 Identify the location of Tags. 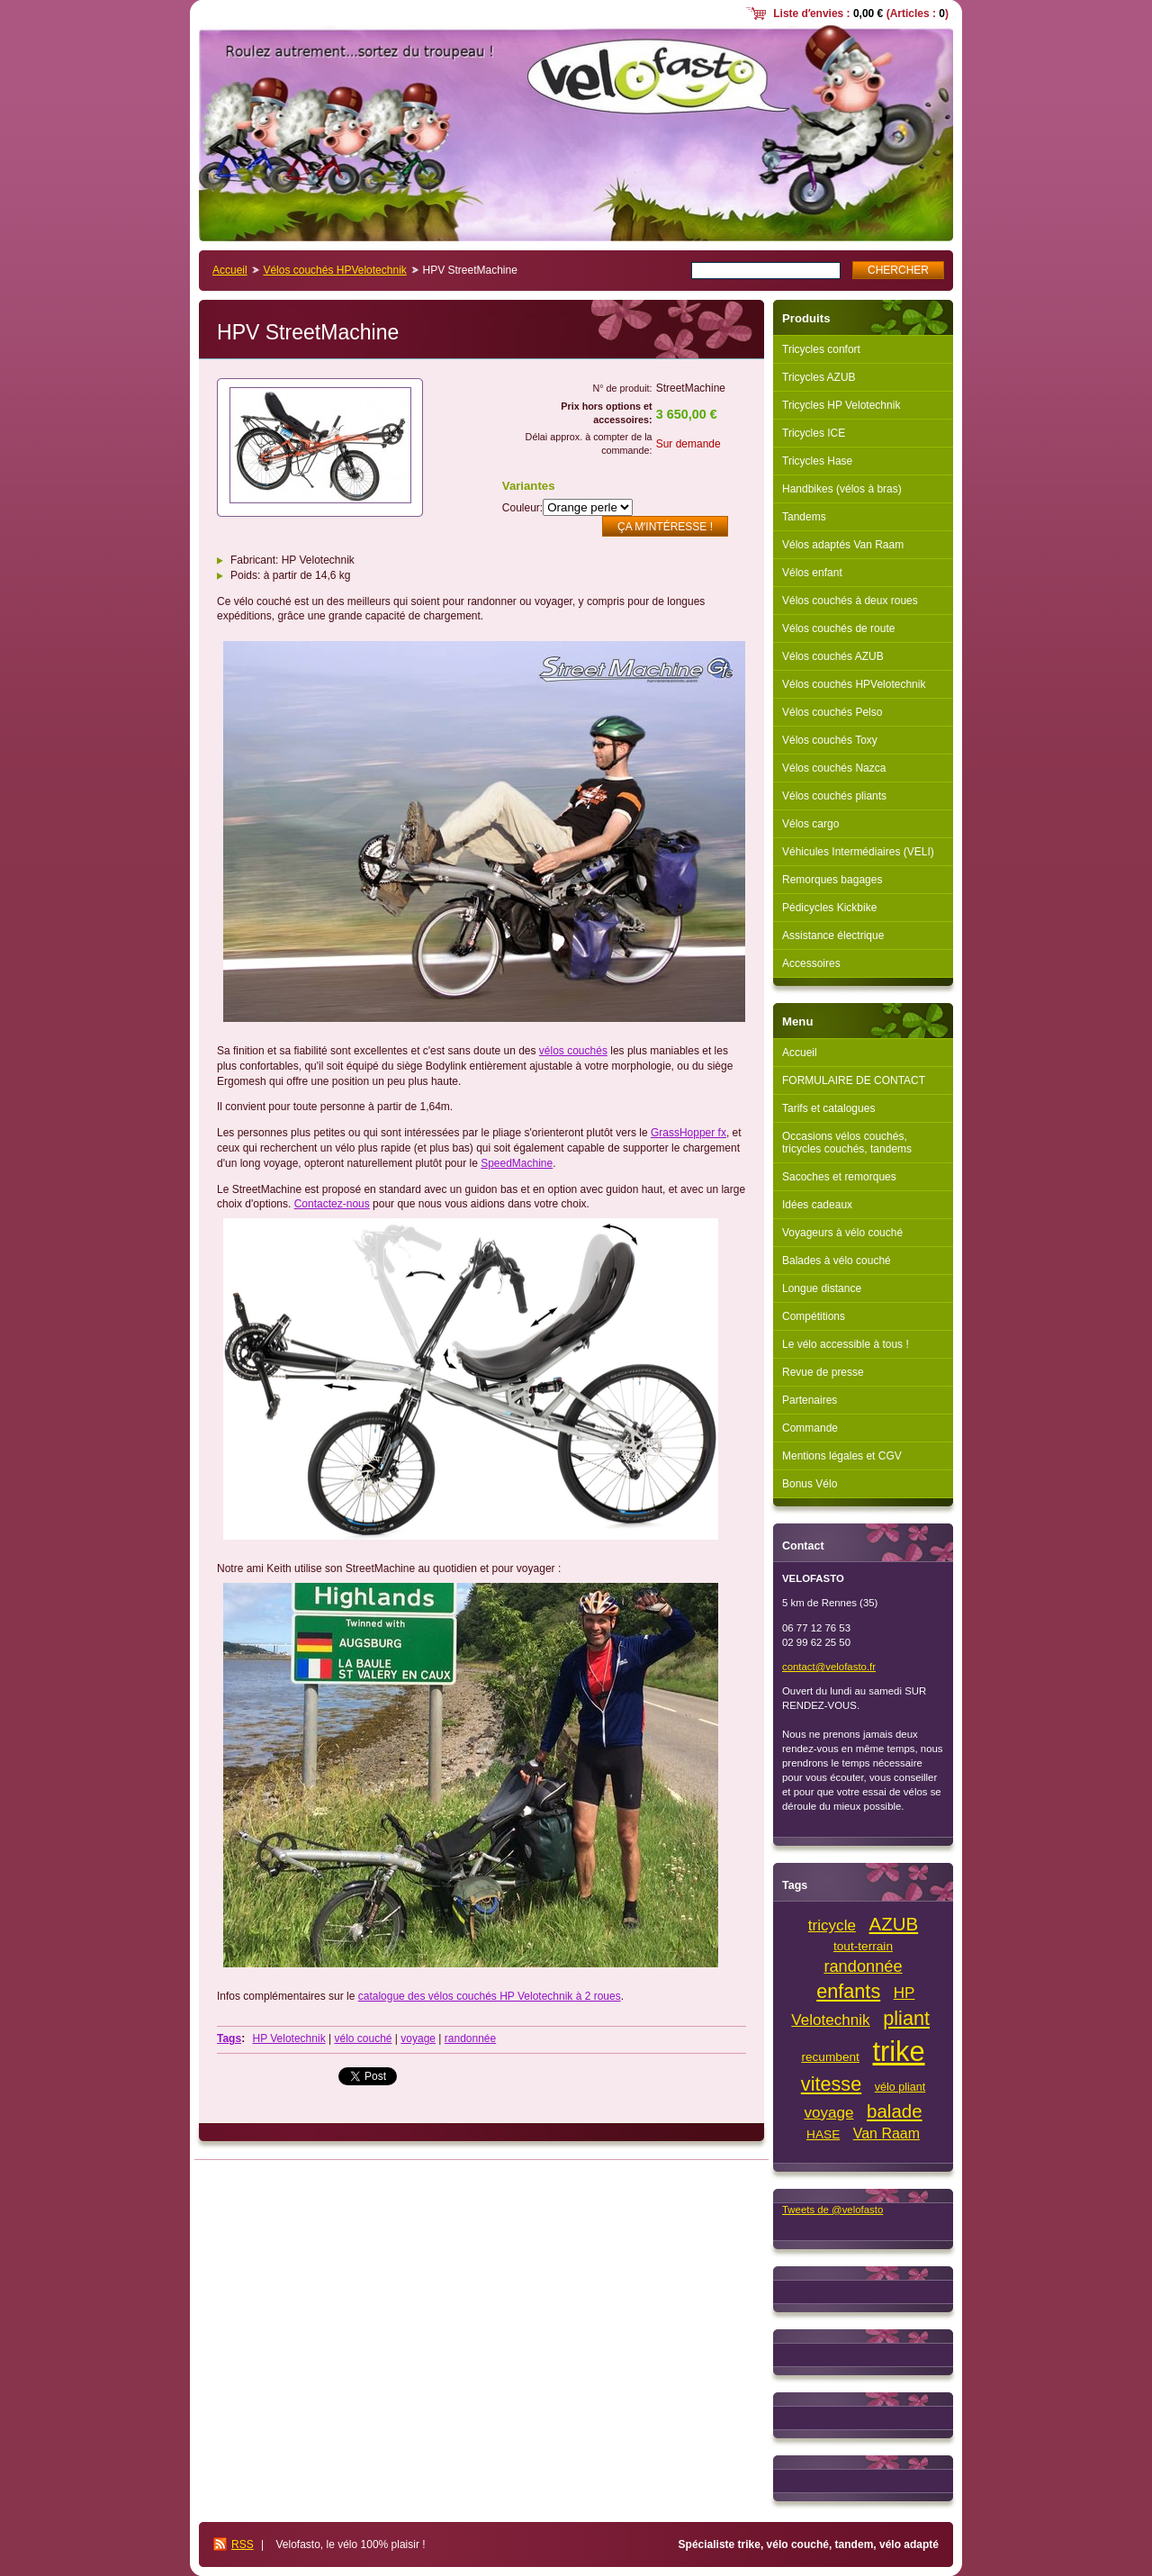
(229, 2038).